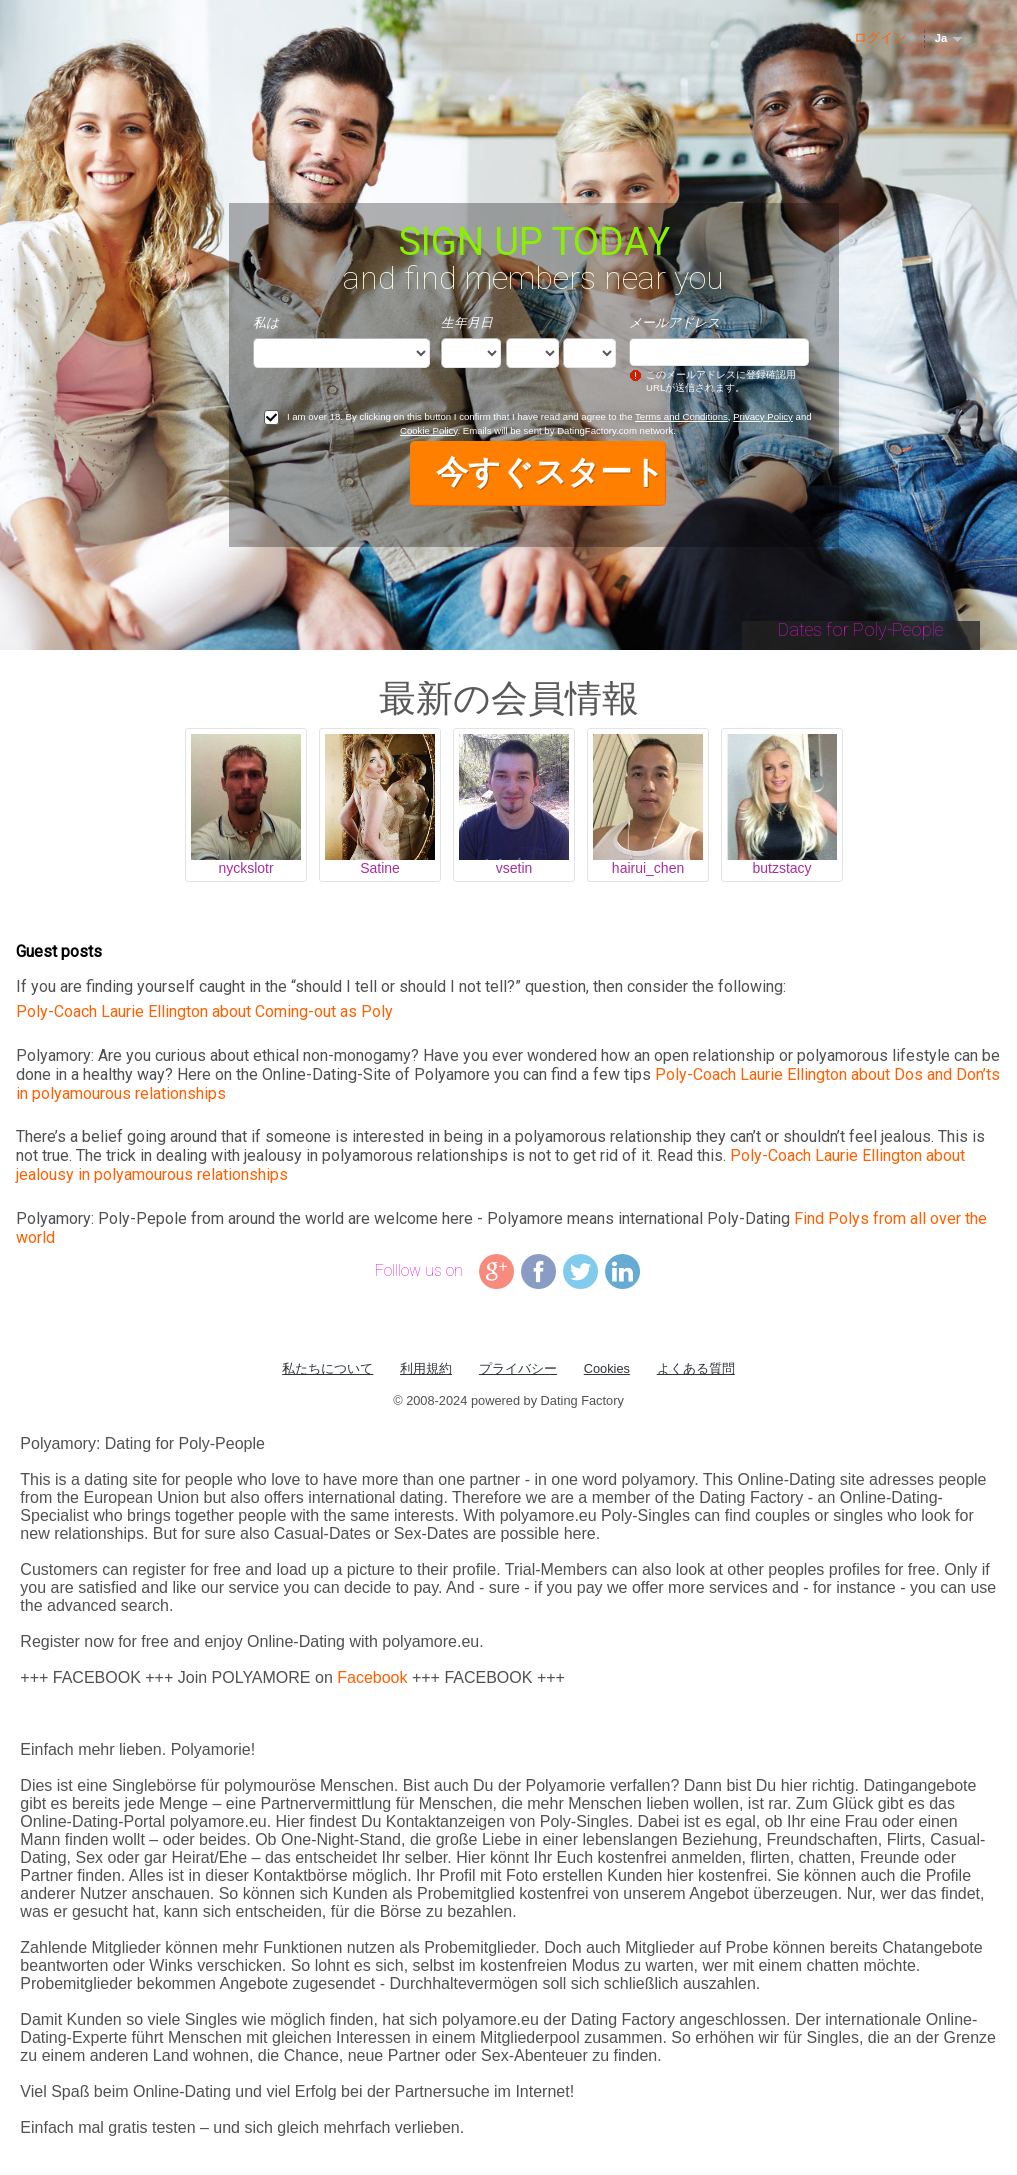 This screenshot has width=1017, height=2175. I want to click on ログイン, so click(880, 37).